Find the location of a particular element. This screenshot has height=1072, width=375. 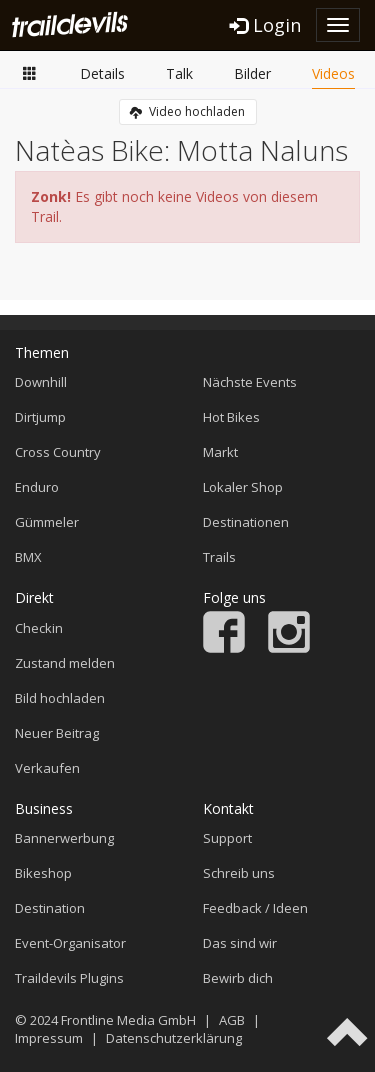

Datenschutzerklärung is located at coordinates (174, 1038).